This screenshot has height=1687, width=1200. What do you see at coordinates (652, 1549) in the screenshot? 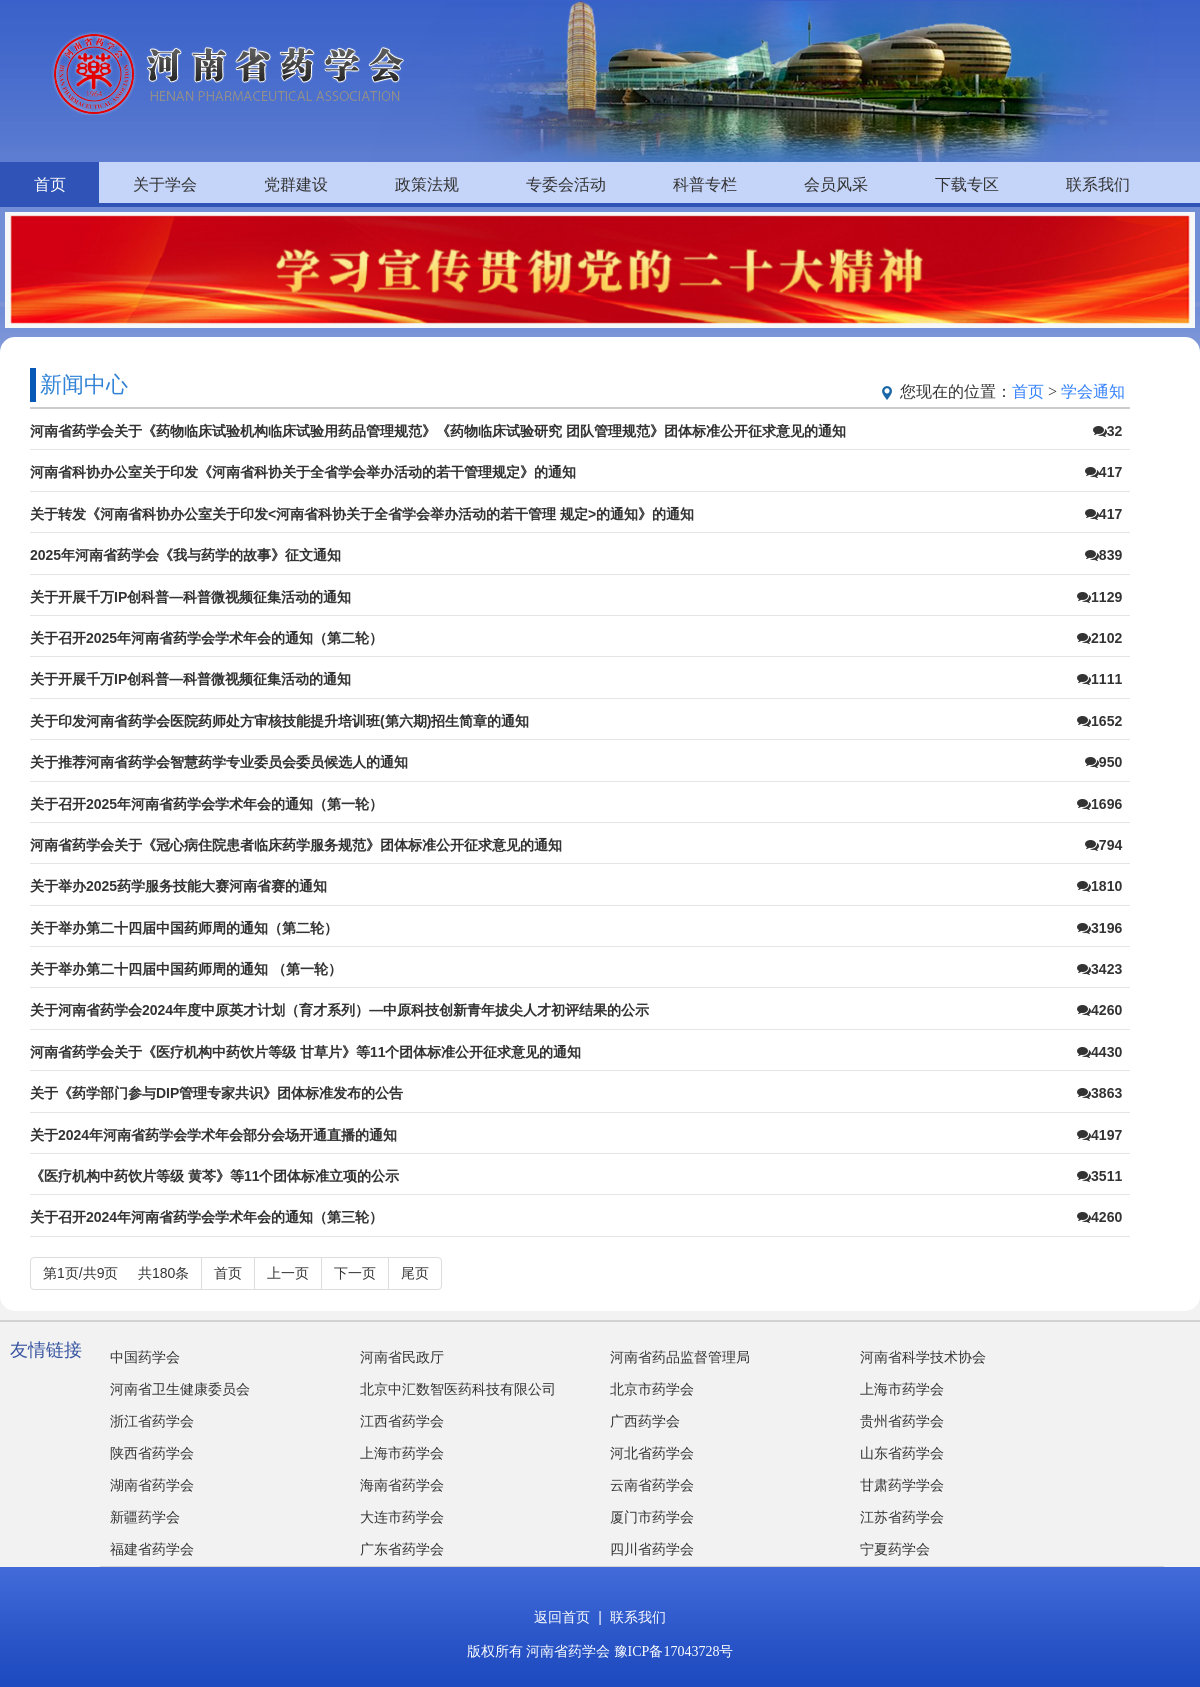
I see `四川省药学会` at bounding box center [652, 1549].